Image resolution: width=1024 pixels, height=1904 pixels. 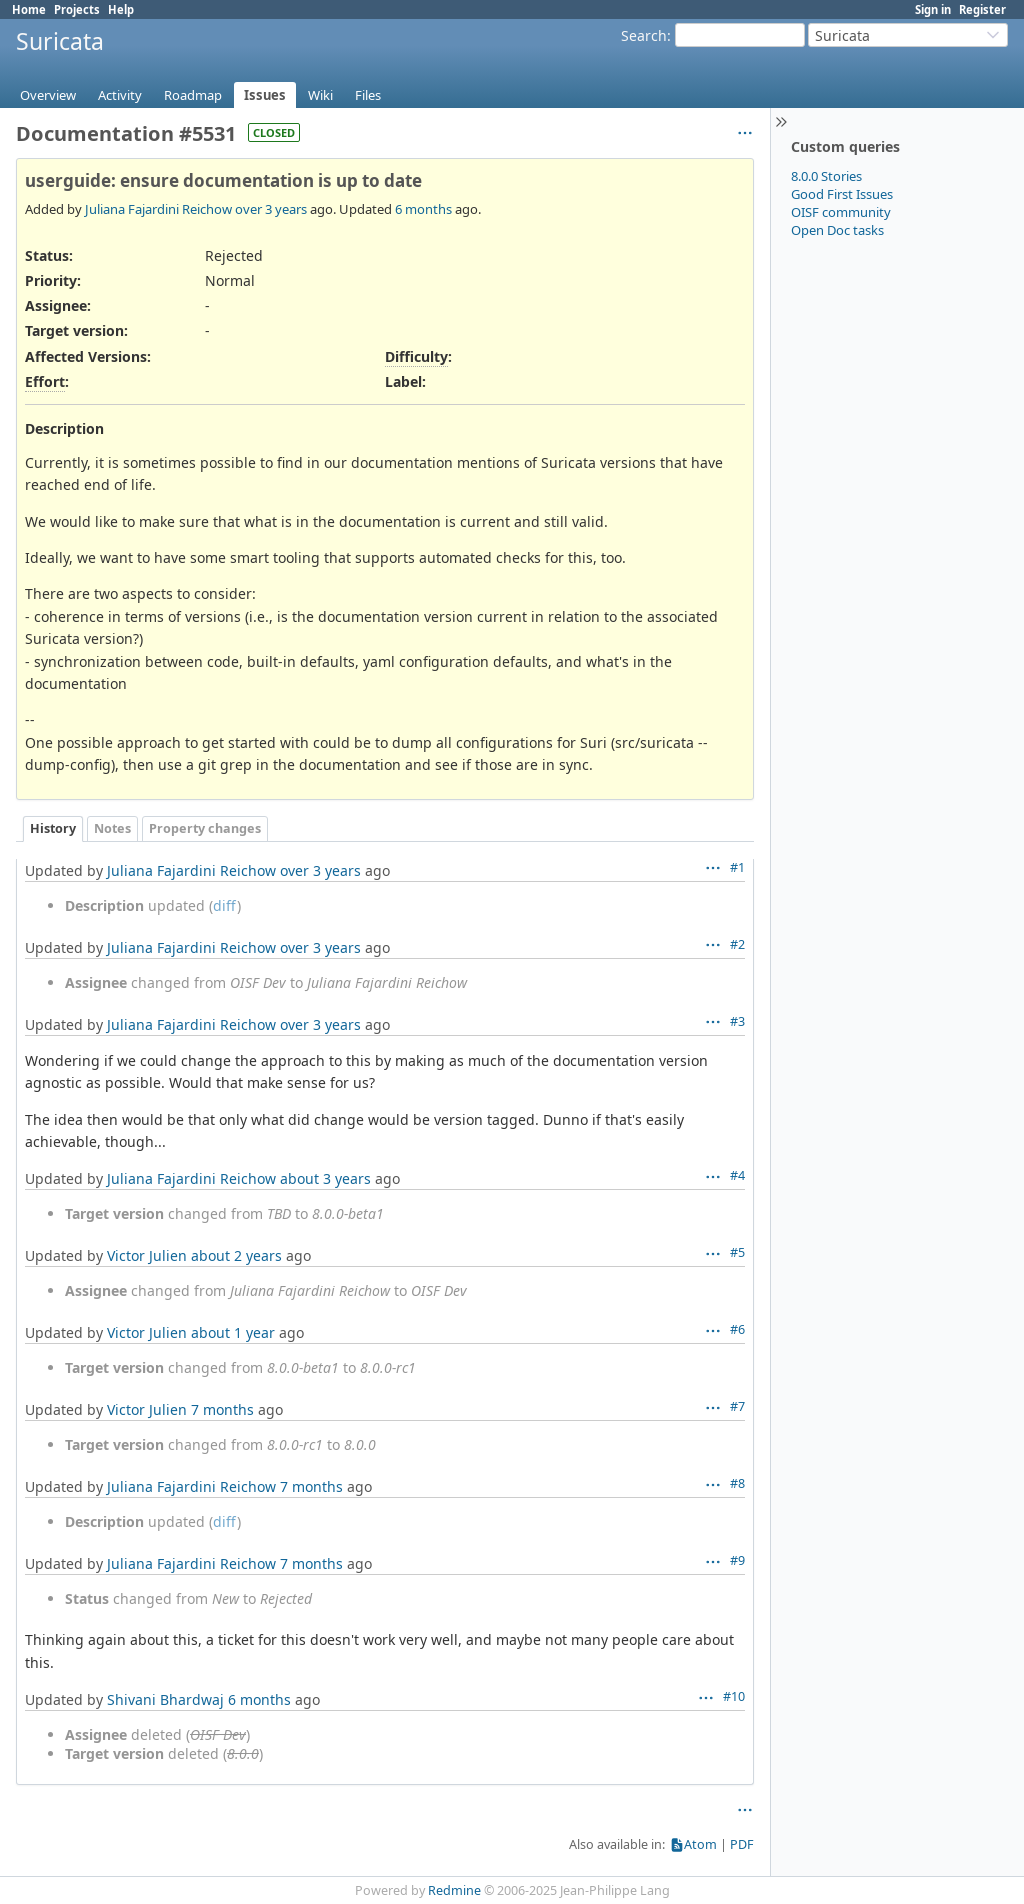 What do you see at coordinates (737, 867) in the screenshot?
I see `#1` at bounding box center [737, 867].